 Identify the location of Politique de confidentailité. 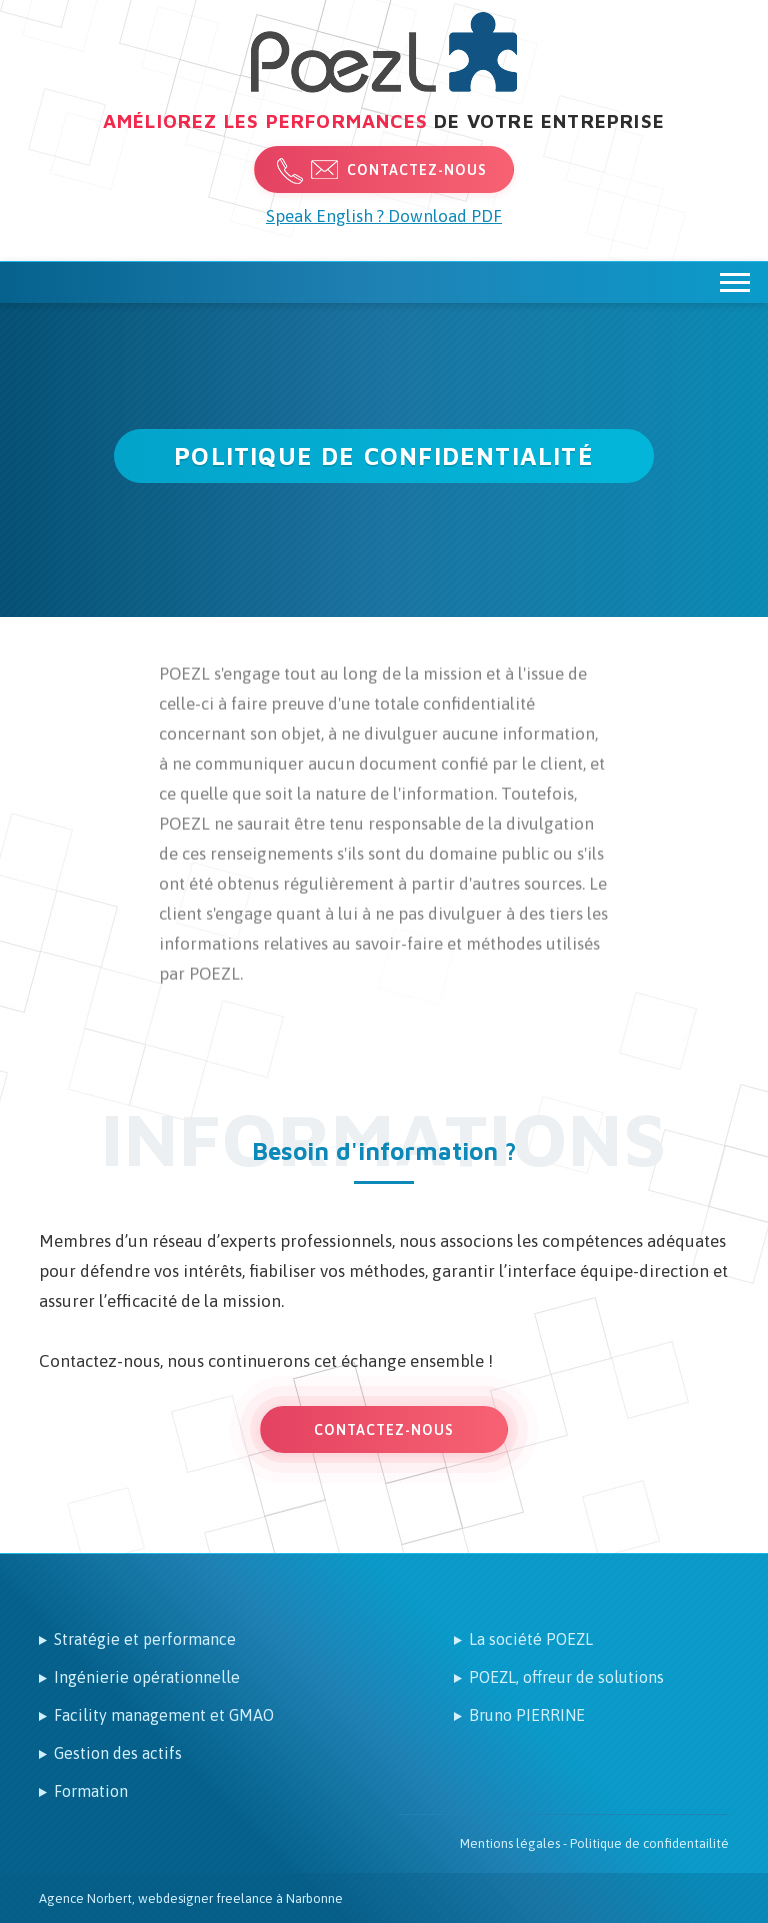
(649, 1843).